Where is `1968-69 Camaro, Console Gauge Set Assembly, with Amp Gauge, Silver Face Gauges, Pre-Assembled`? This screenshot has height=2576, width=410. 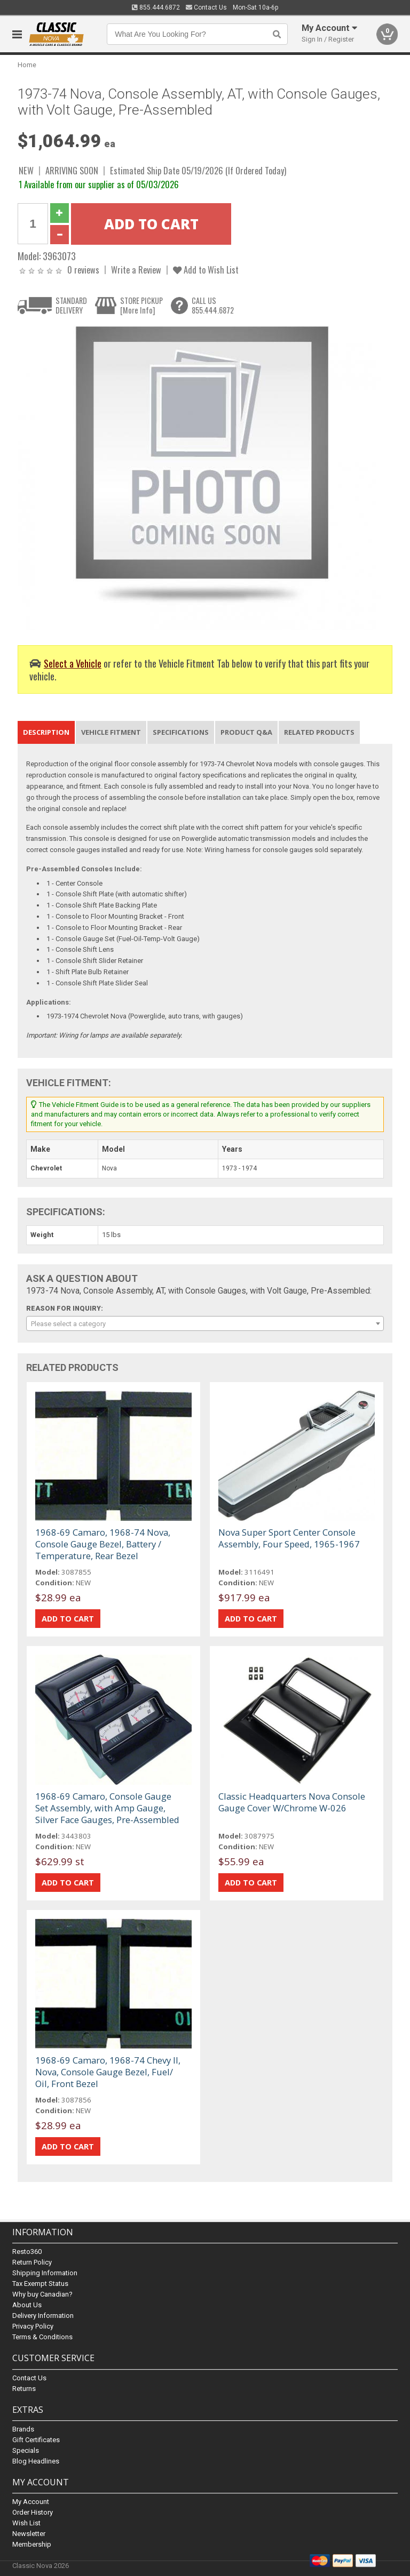 1968-69 Camaro, Console Gauge Set Assembly, with Amp Gauge, Silver Face Gauges, Pre-Assembled is located at coordinates (107, 1808).